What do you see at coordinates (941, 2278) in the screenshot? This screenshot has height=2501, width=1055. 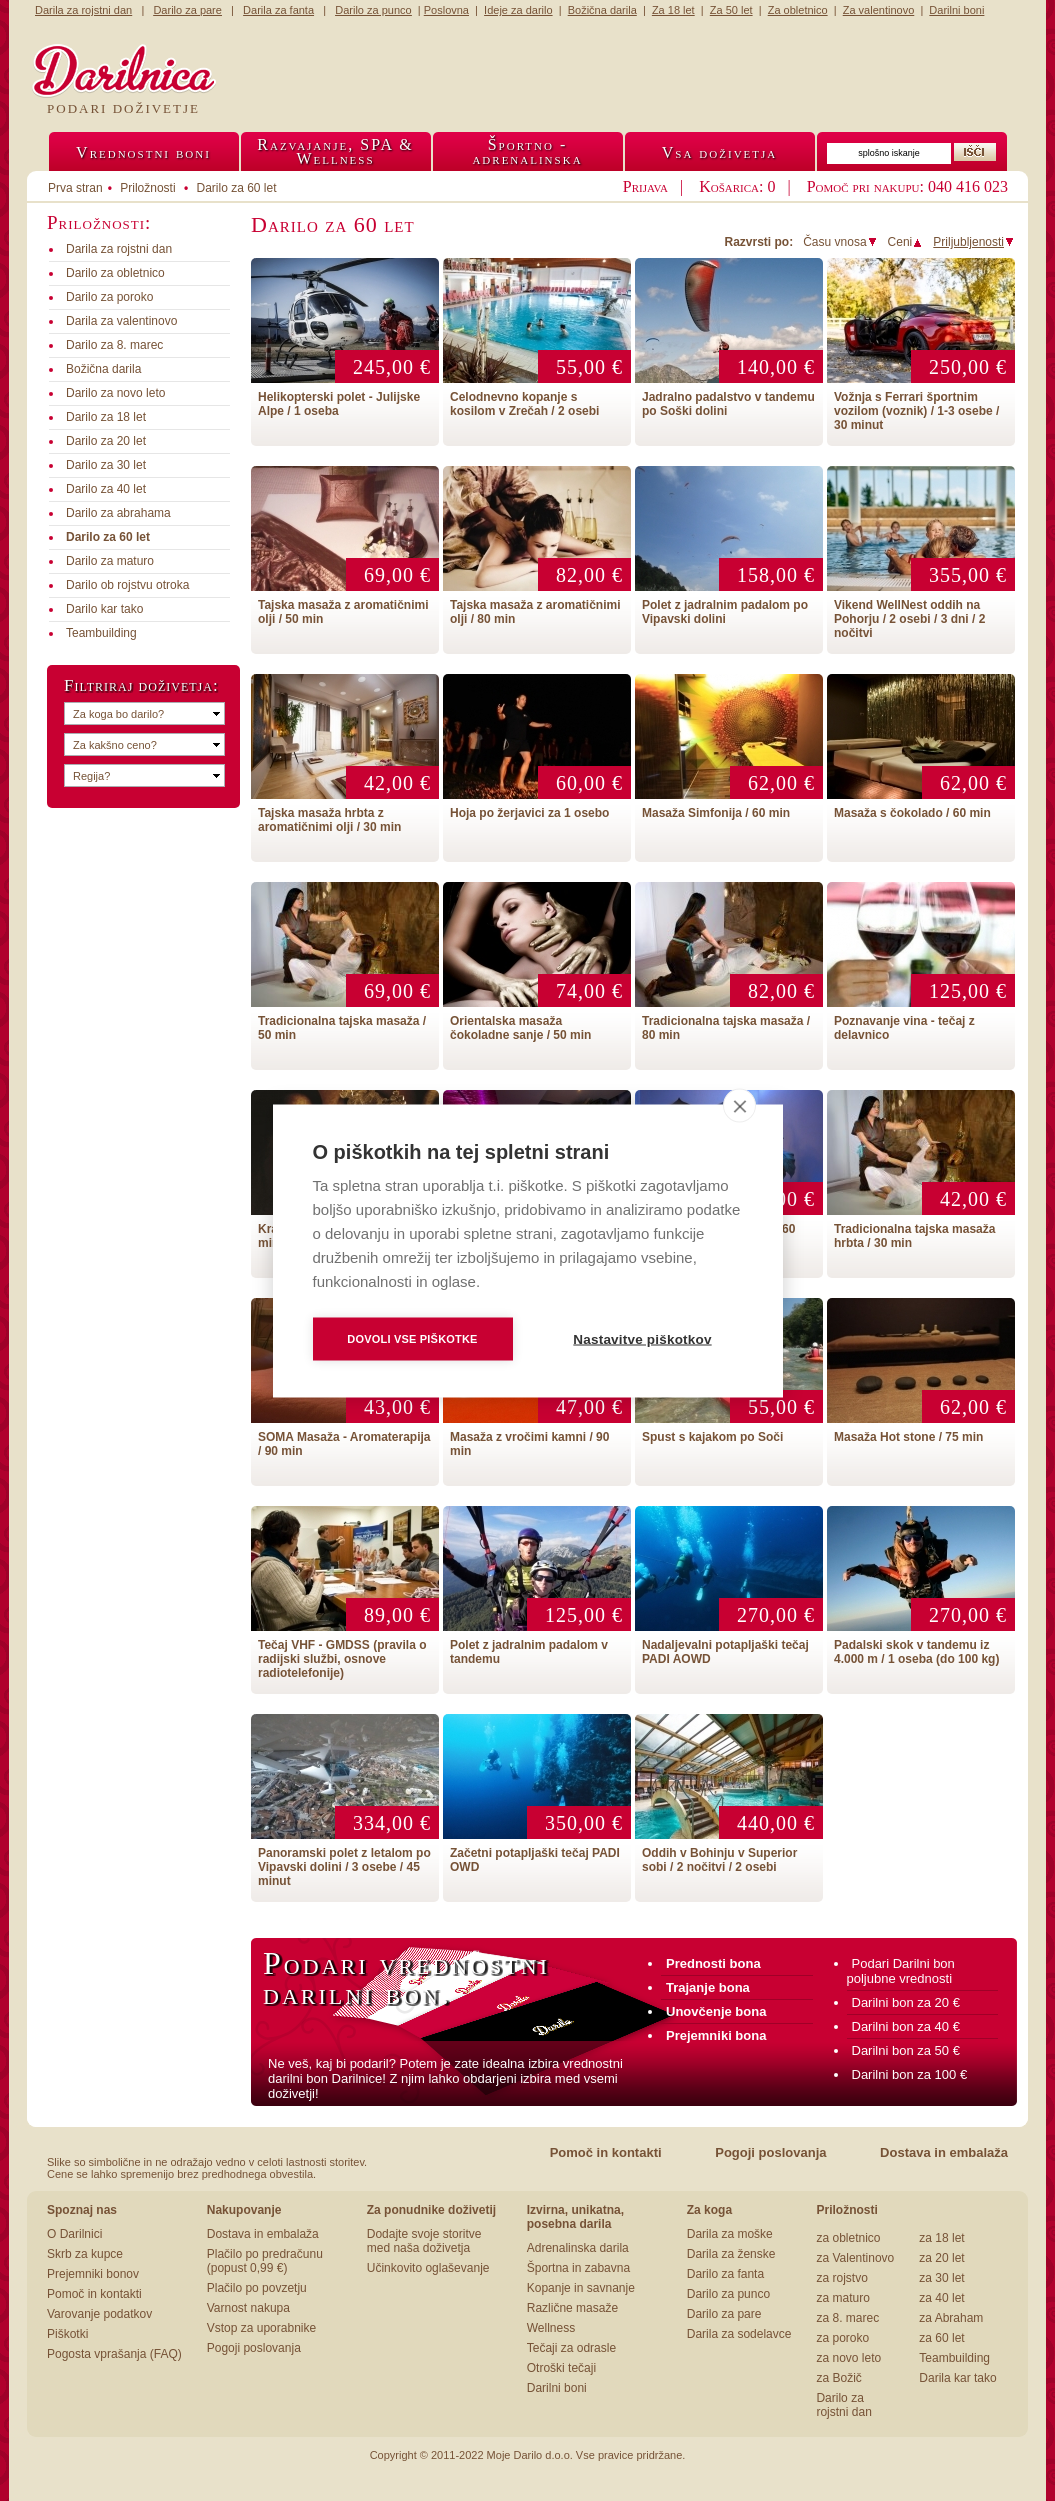 I see `za 30 let` at bounding box center [941, 2278].